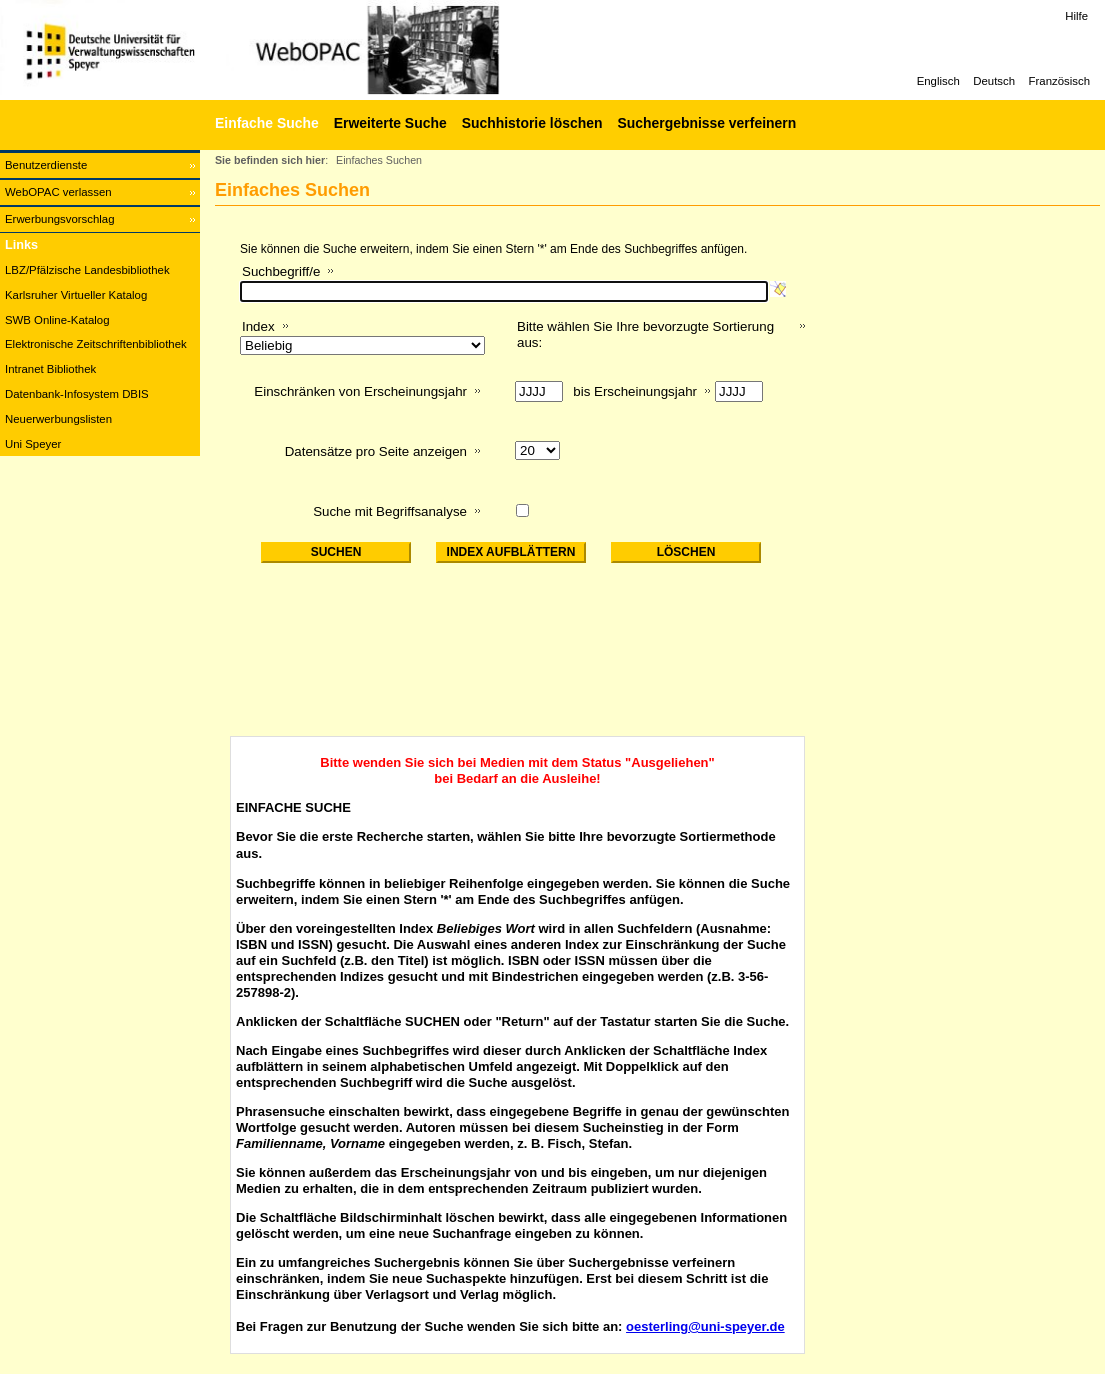 This screenshot has width=1105, height=1374. What do you see at coordinates (645, 334) in the screenshot?
I see `Bitte wählen Sie Ihre bevorzugte Sortierung aus:` at bounding box center [645, 334].